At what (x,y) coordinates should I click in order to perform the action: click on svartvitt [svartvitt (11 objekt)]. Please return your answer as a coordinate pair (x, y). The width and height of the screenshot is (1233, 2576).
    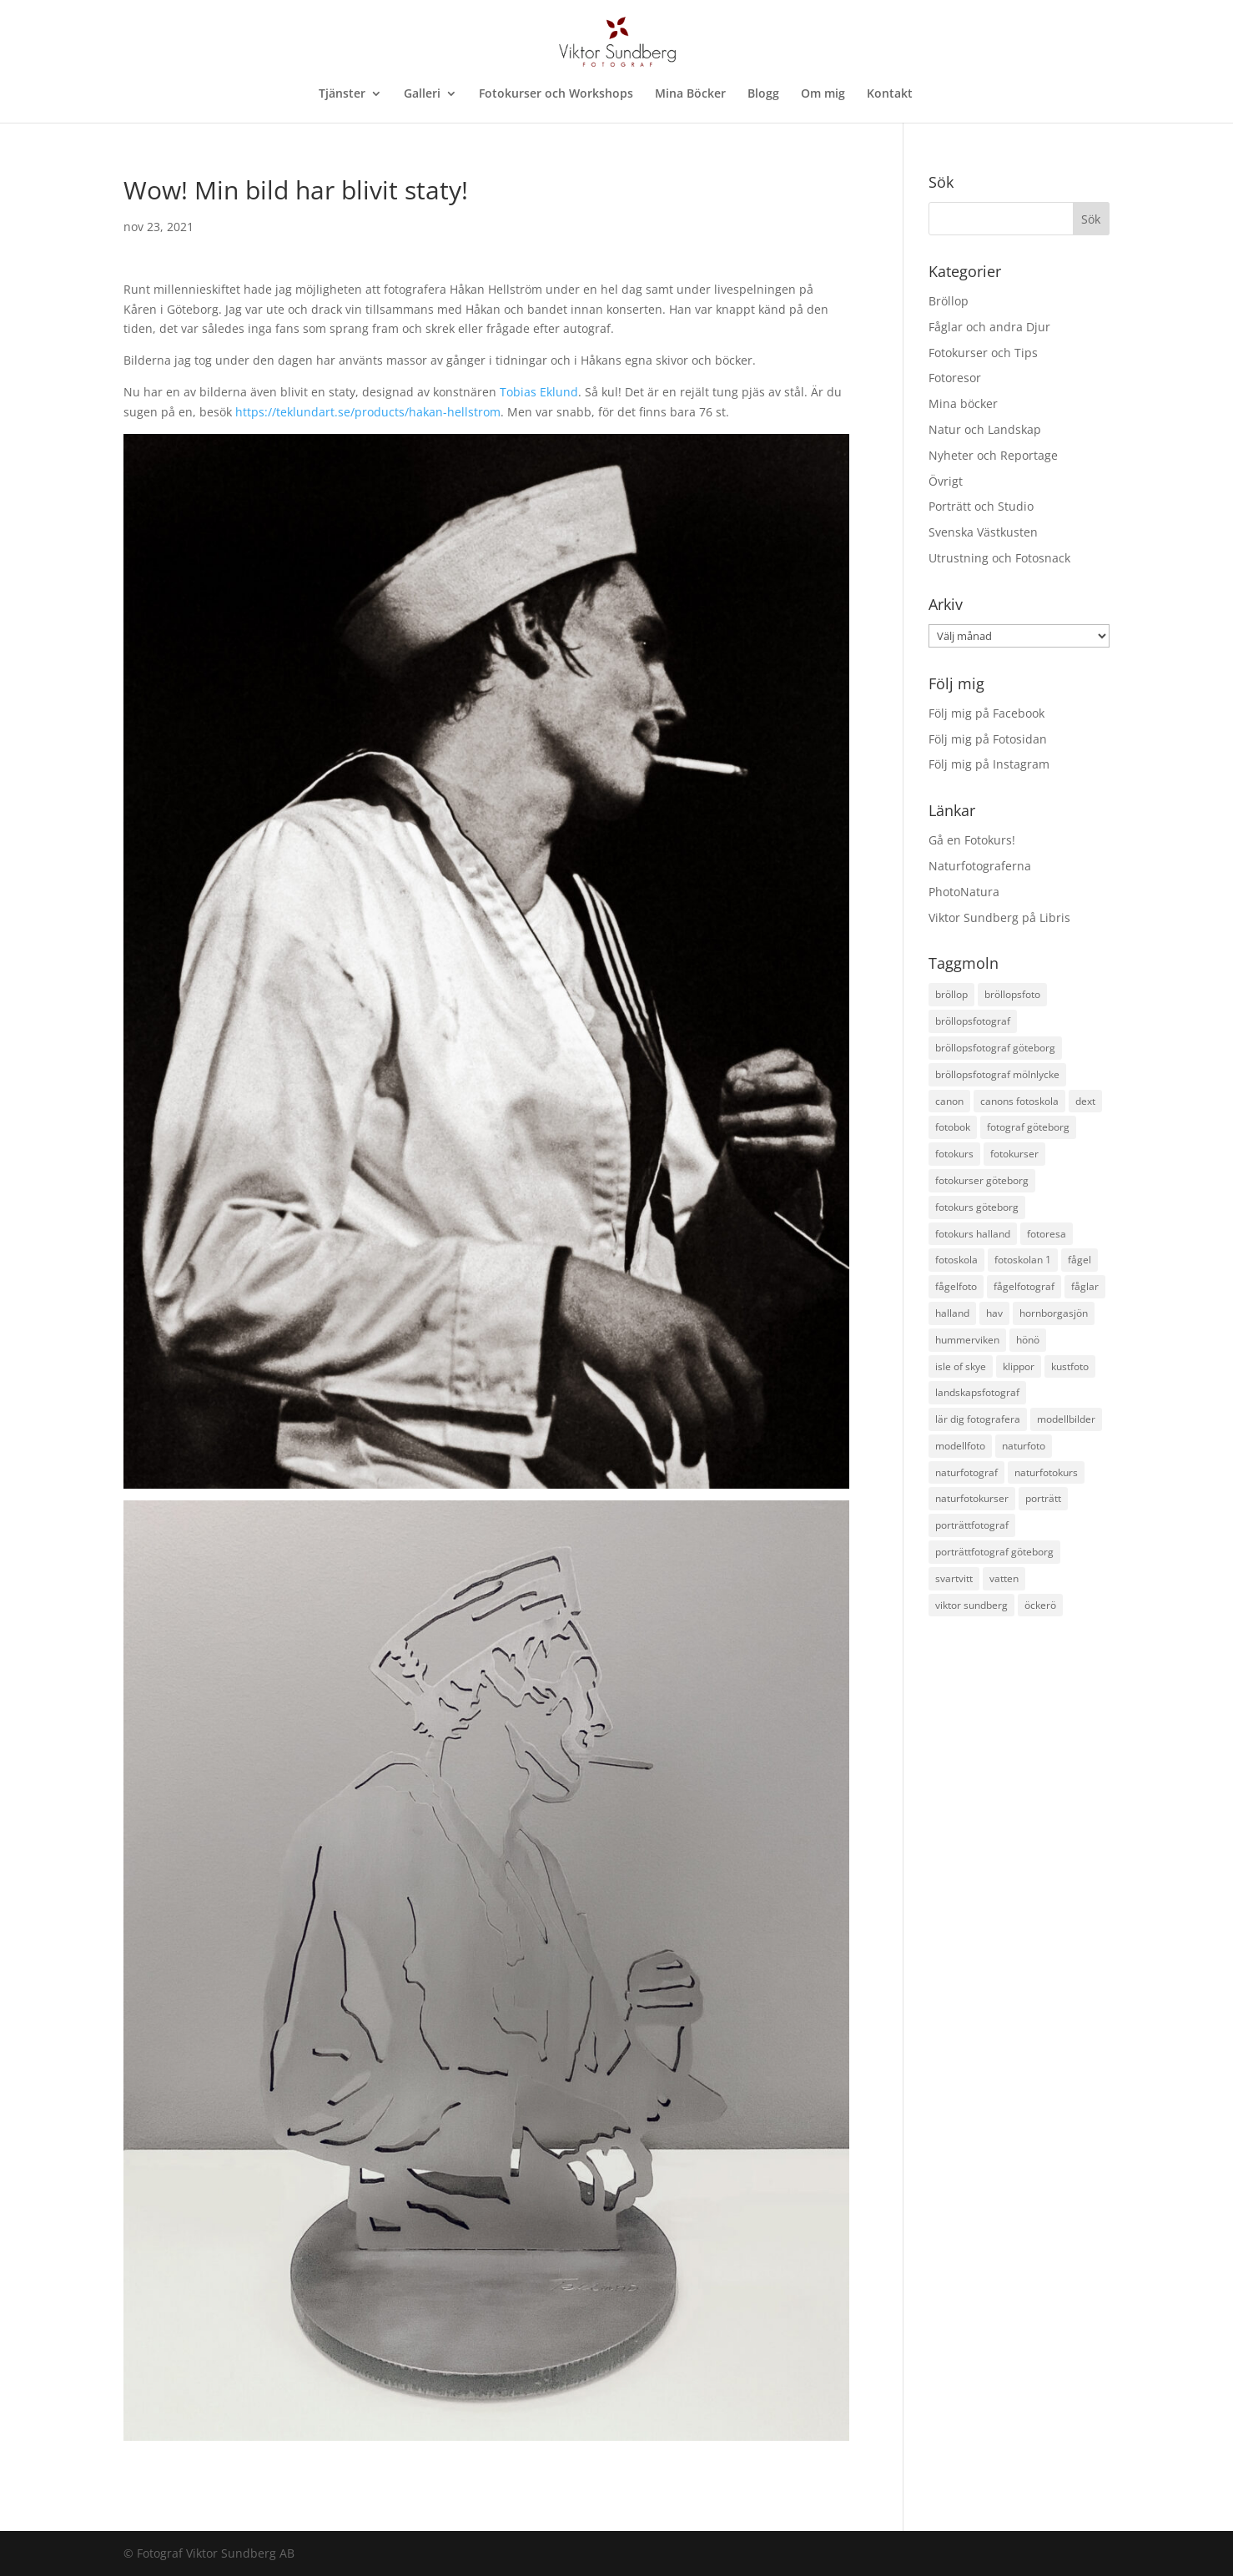
    Looking at the image, I should click on (954, 1578).